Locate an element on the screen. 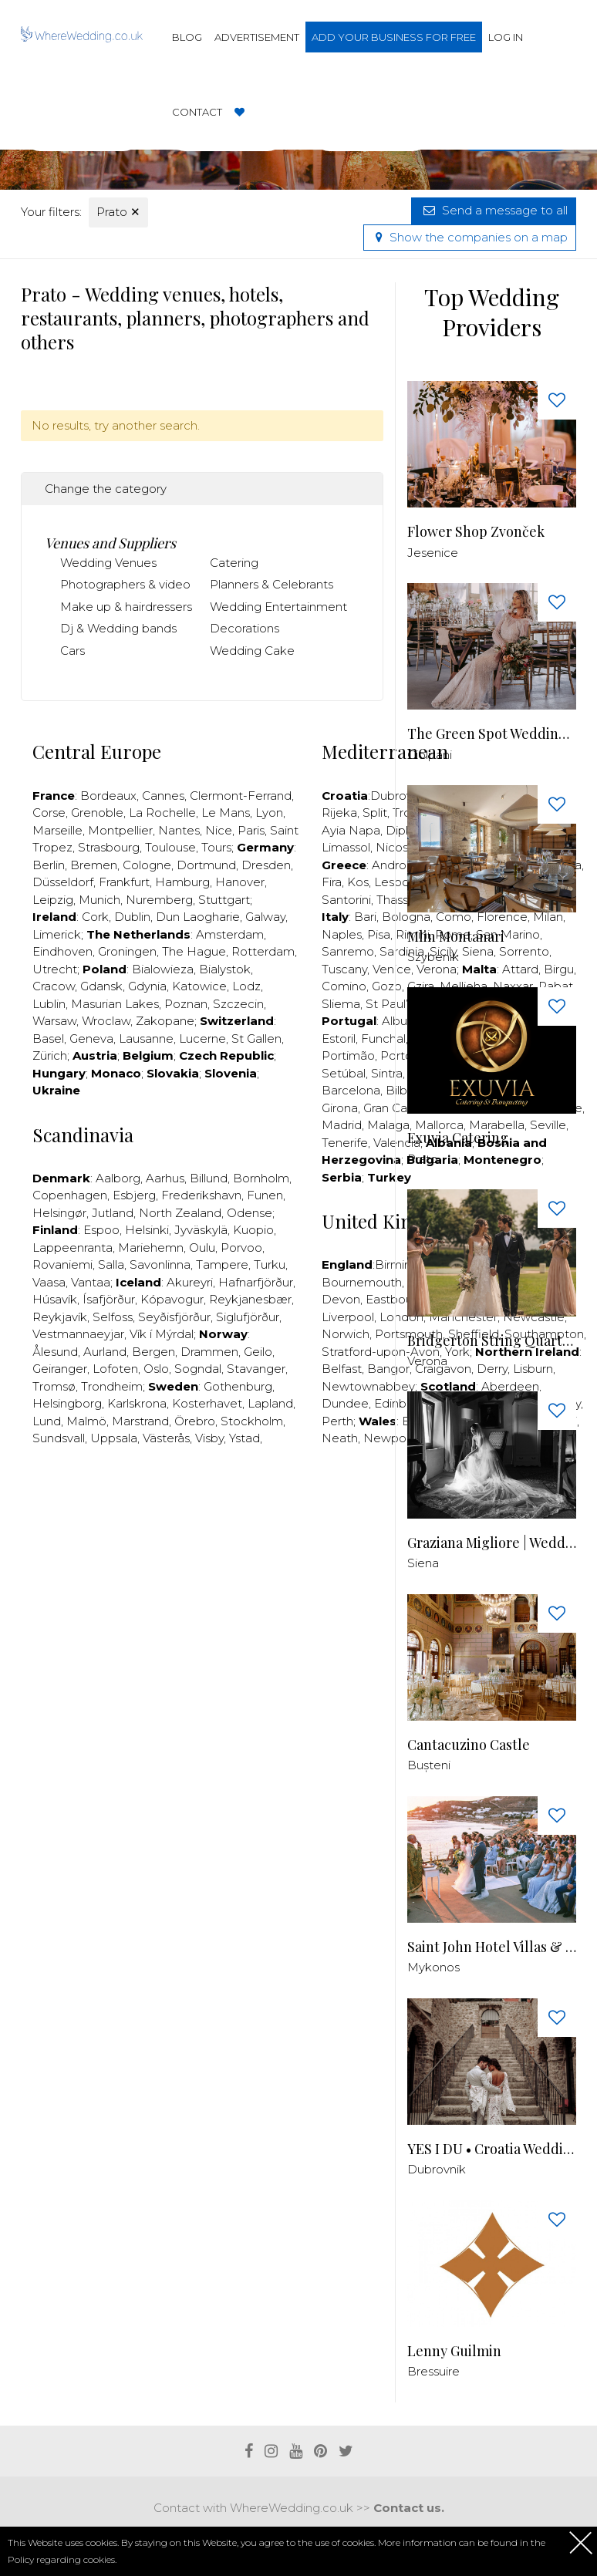 The image size is (597, 2576). Geneva is located at coordinates (91, 1038).